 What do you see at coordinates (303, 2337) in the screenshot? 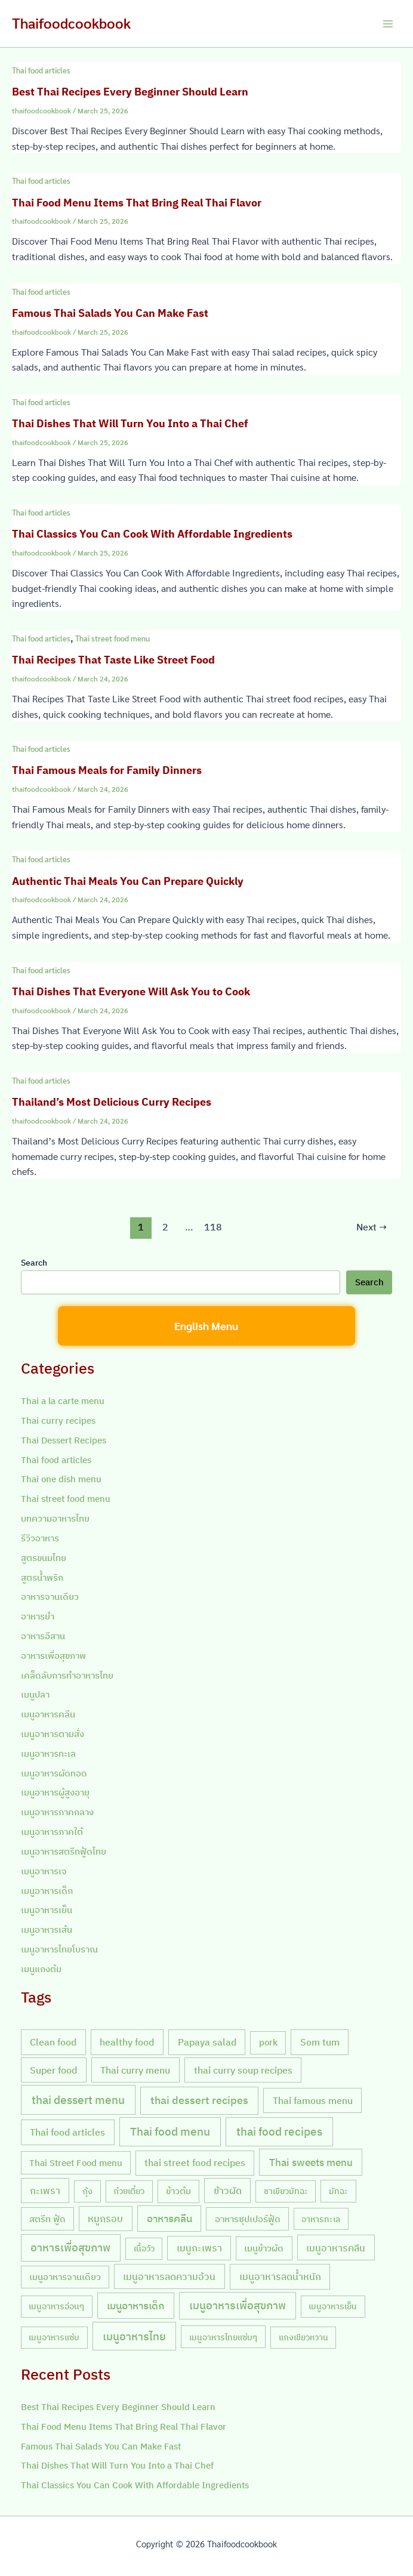
I see `แกงเขียวหวาน [แกงเขียวหวาน (7 items)]` at bounding box center [303, 2337].